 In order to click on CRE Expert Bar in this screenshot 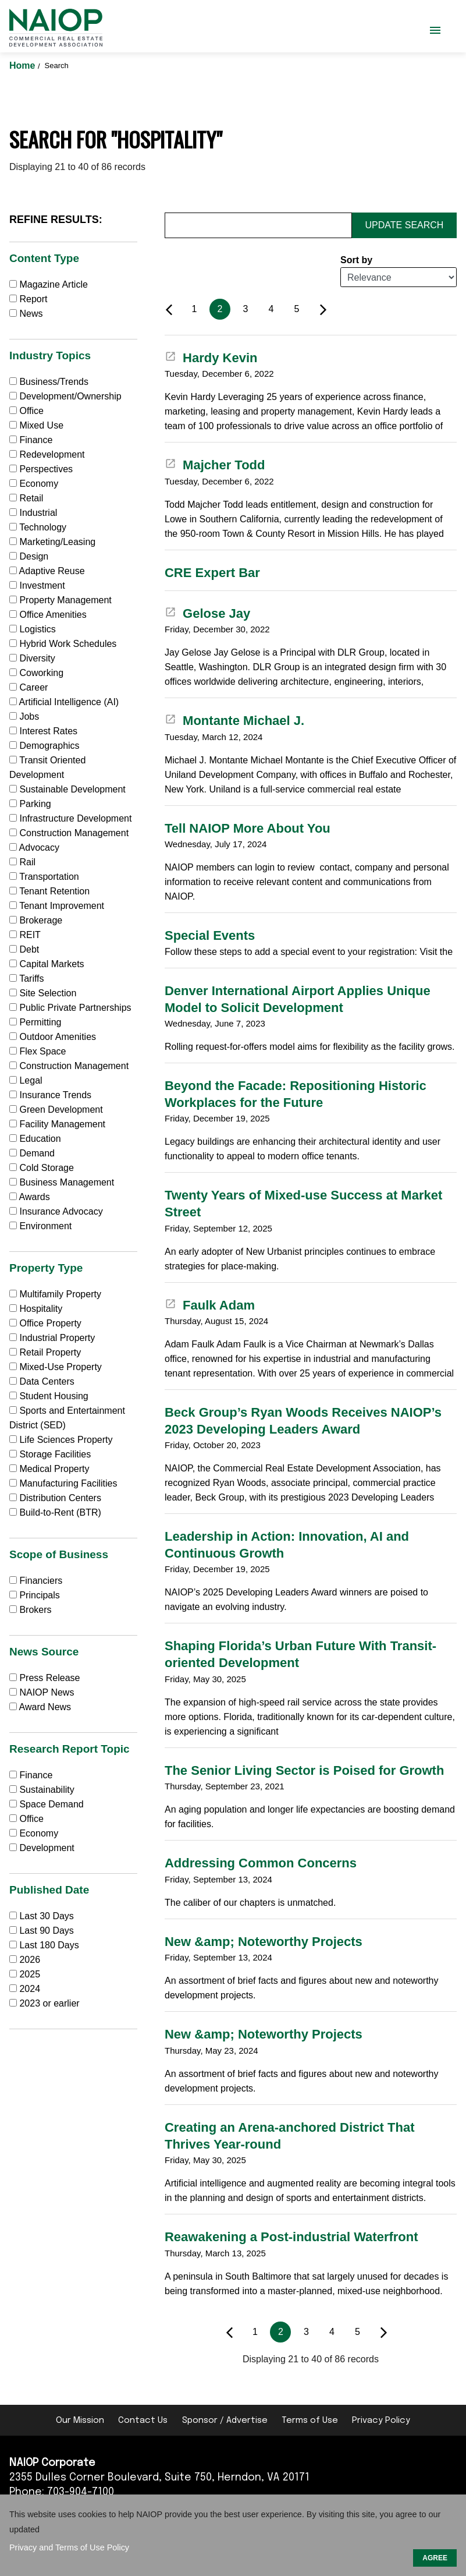, I will do `click(212, 572)`.